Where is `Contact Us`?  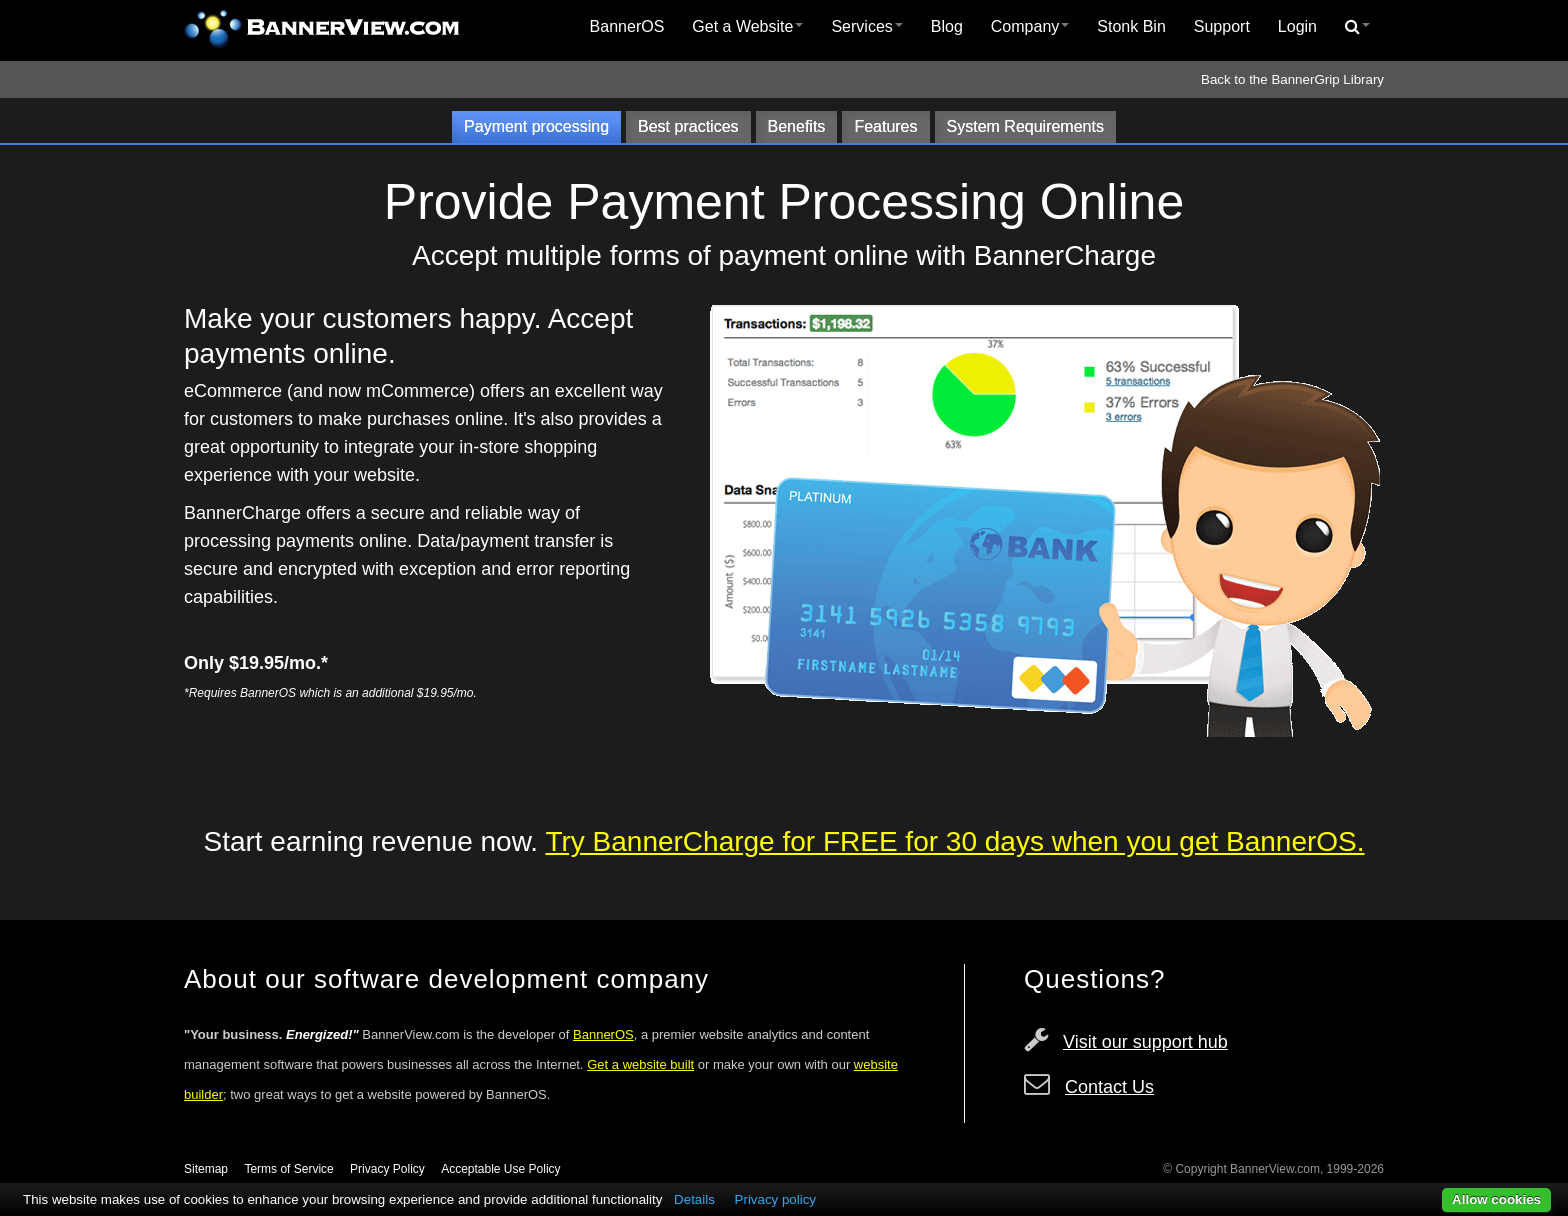 Contact Us is located at coordinates (1109, 1087).